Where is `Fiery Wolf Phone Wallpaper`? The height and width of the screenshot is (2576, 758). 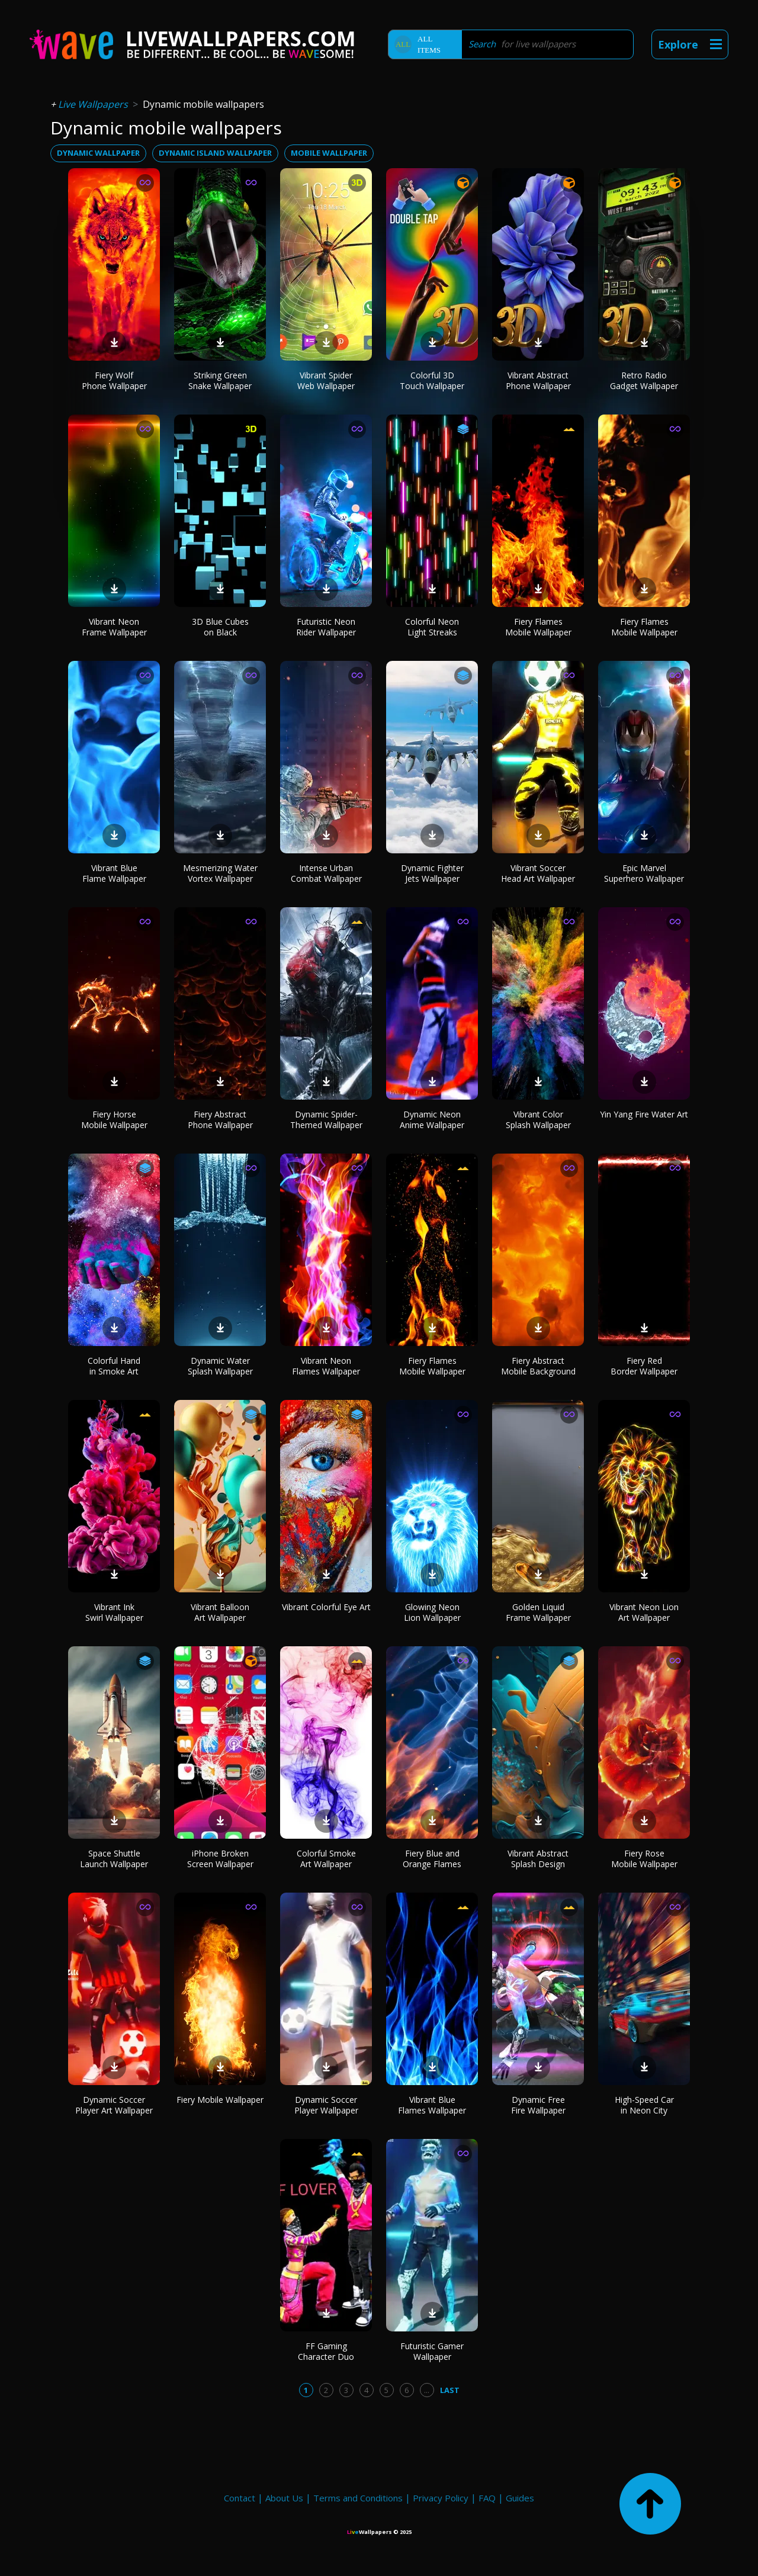
Fiery Wolf Phone Wallpaper is located at coordinates (114, 380).